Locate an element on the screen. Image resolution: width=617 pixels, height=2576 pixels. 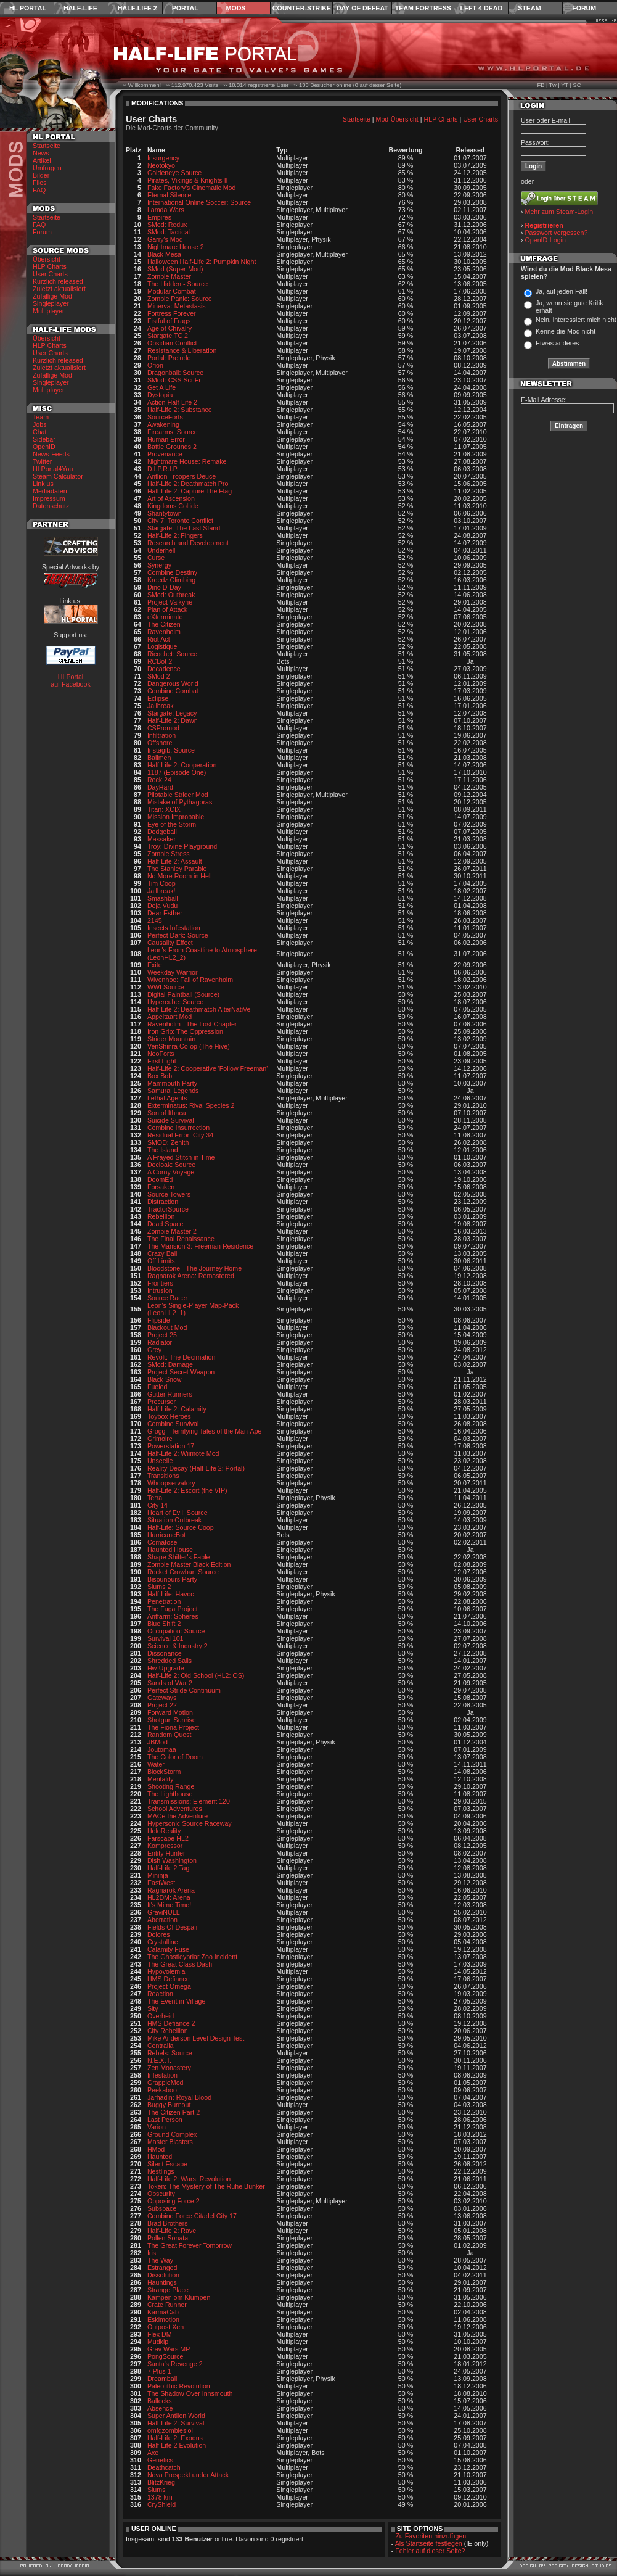
Zombie Master 2 is located at coordinates (172, 1231).